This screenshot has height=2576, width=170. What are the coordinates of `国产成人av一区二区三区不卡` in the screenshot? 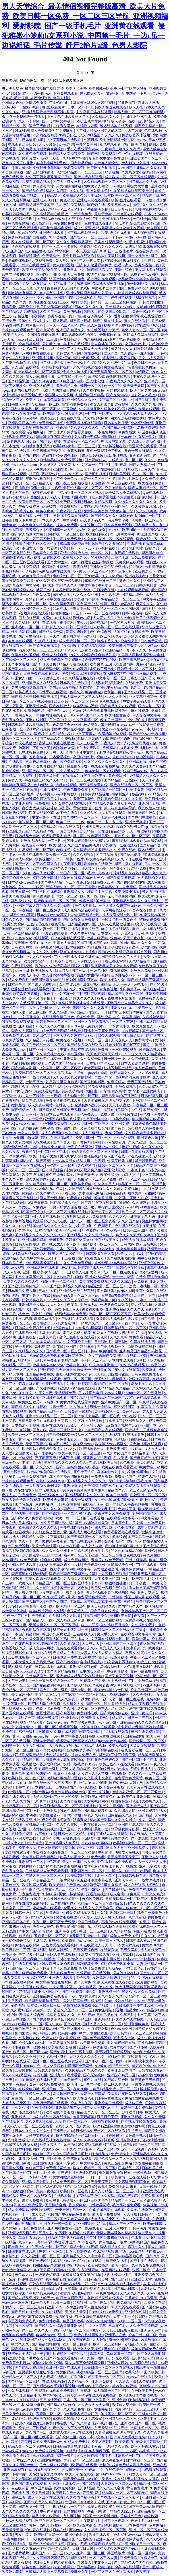 It's located at (93, 237).